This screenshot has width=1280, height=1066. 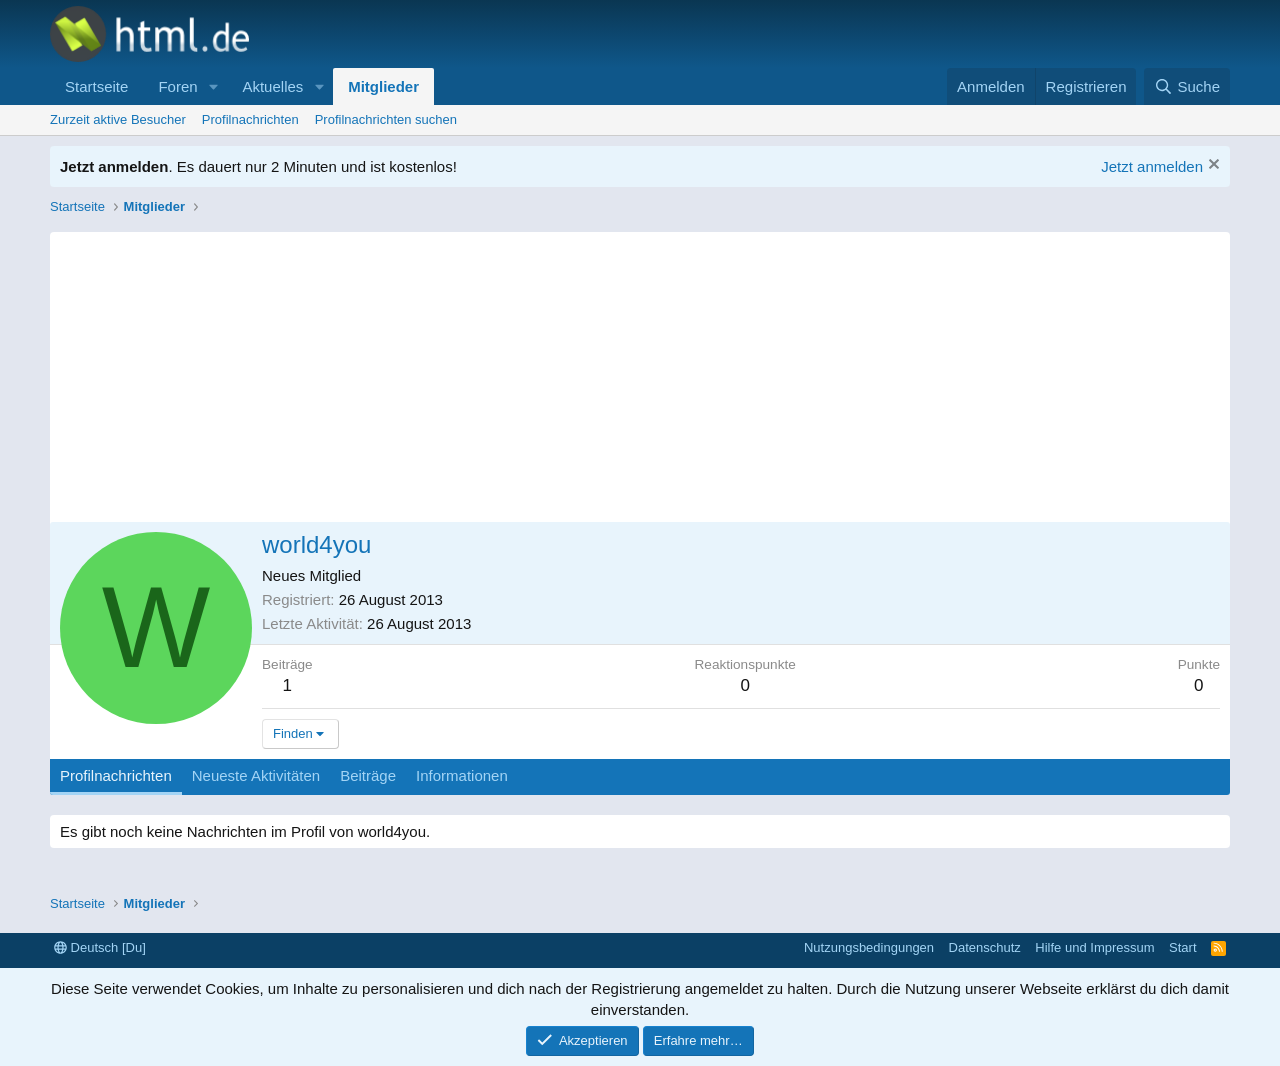 What do you see at coordinates (1211, 166) in the screenshot?
I see `[Information verwerfen]` at bounding box center [1211, 166].